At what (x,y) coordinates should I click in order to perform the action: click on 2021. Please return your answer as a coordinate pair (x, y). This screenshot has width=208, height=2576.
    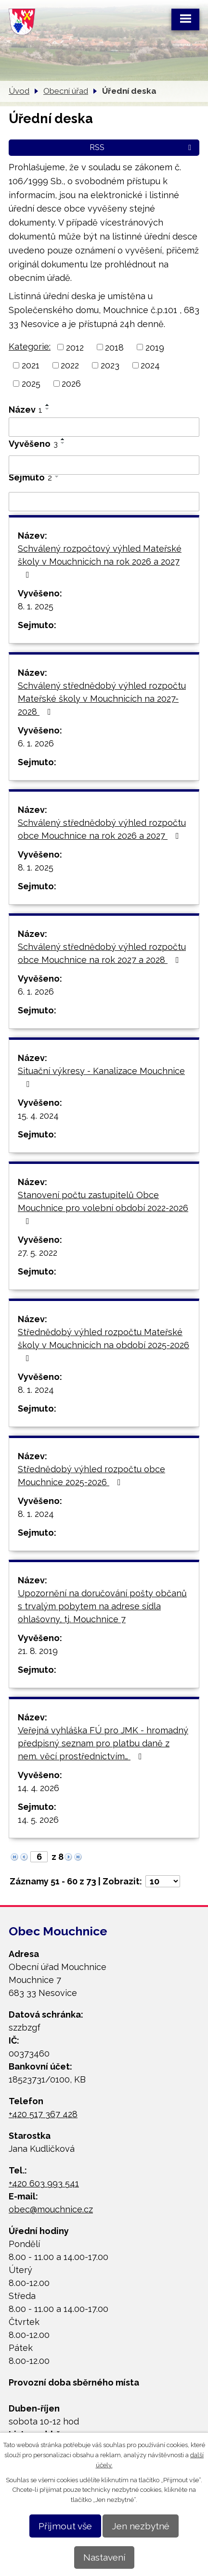
    Looking at the image, I should click on (30, 365).